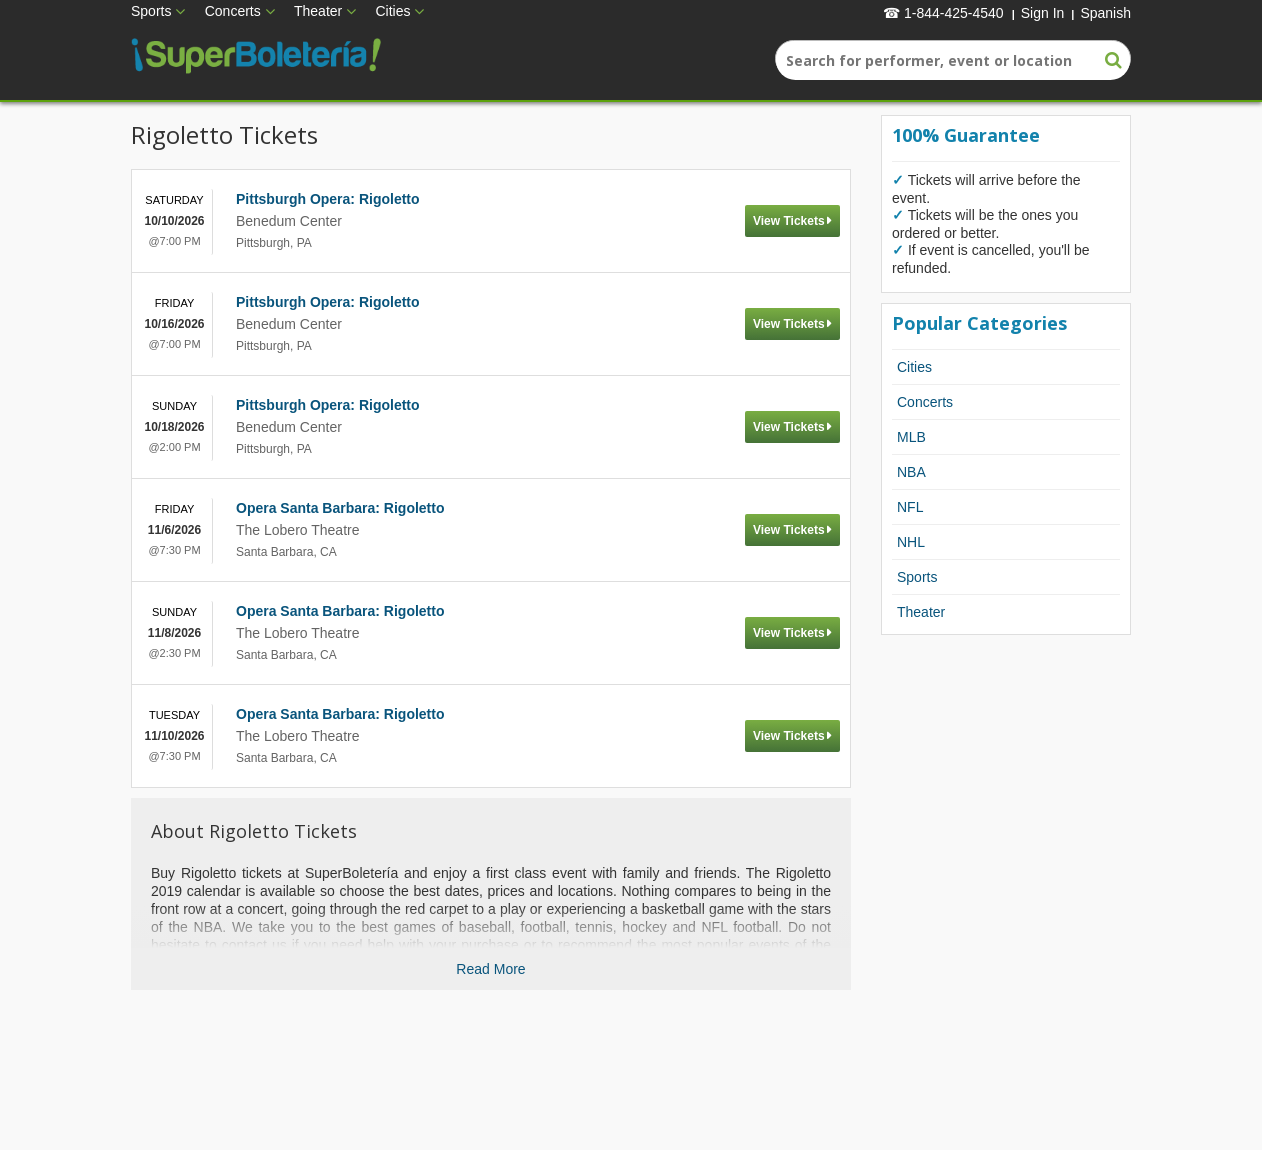 The width and height of the screenshot is (1262, 1150). I want to click on Spanish, so click(1105, 13).